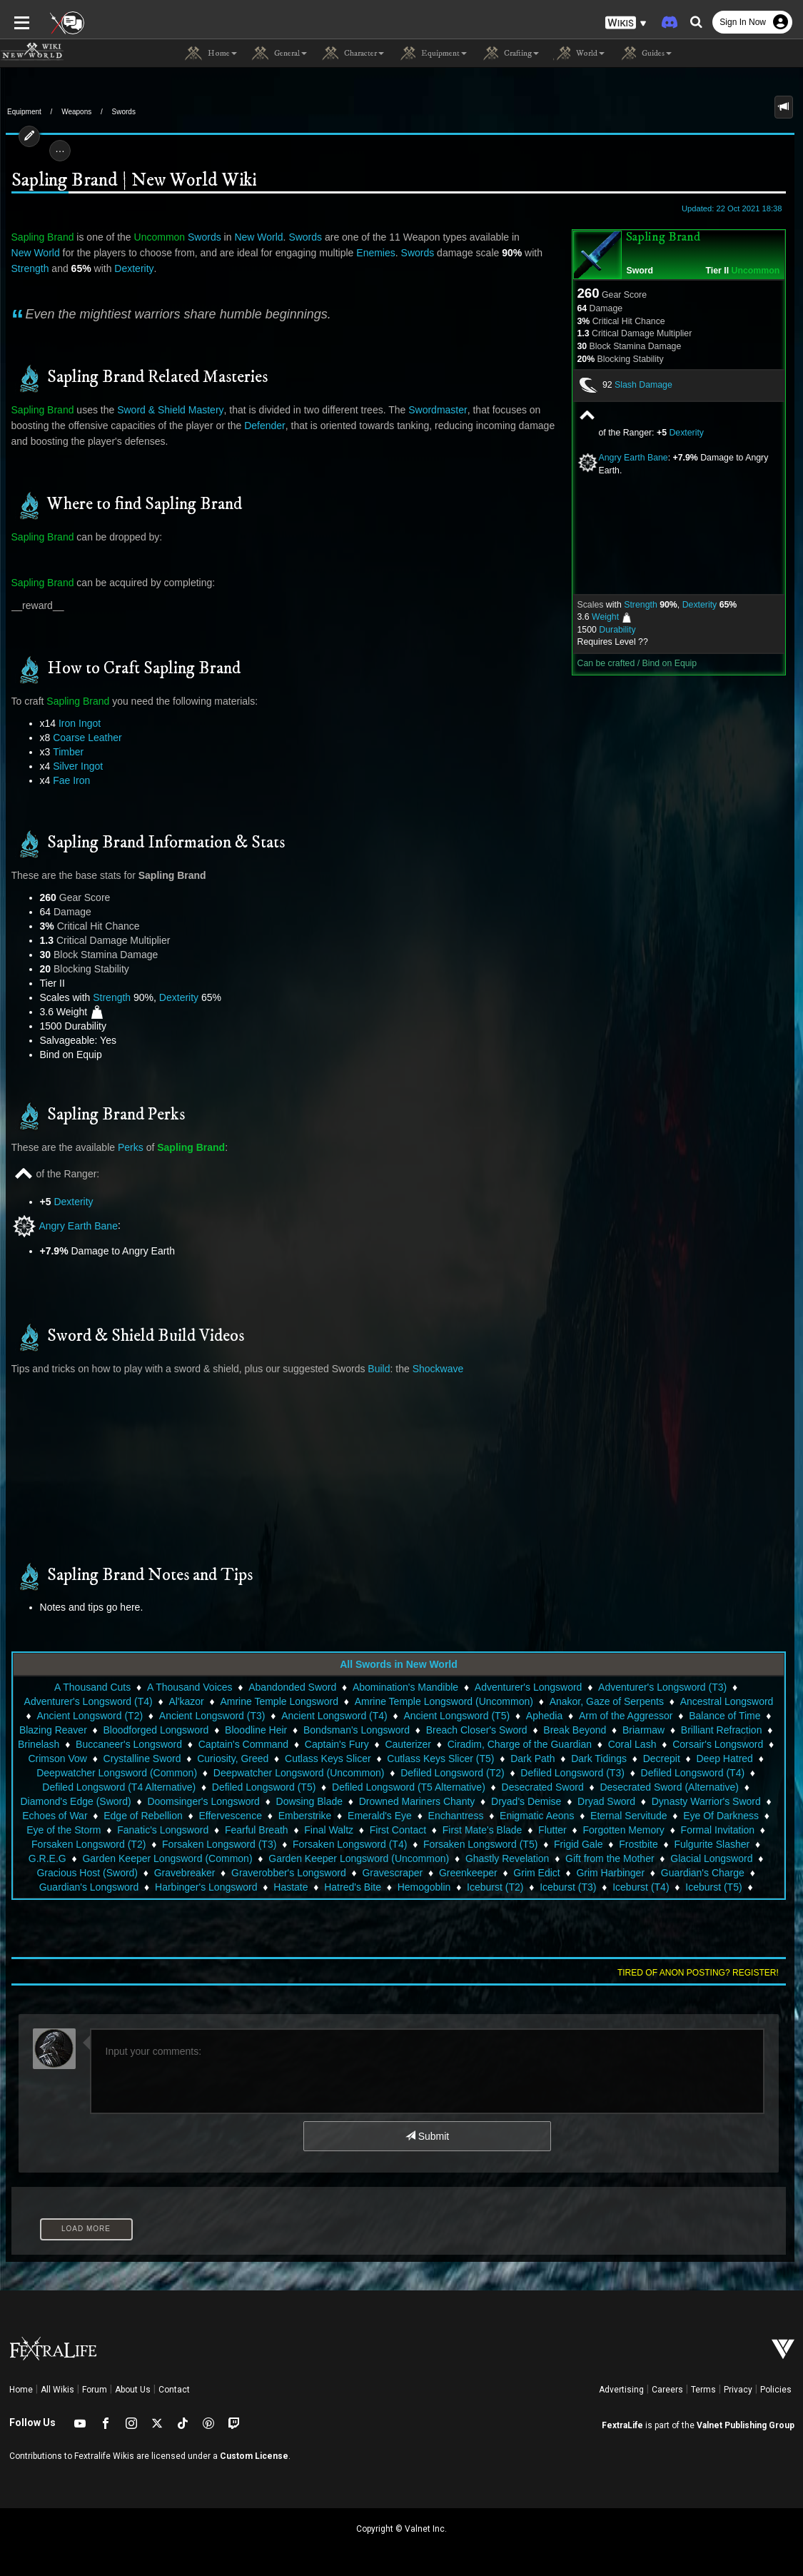  Describe the element at coordinates (520, 1744) in the screenshot. I see `Ciradim, Charge of the Guardian` at that location.